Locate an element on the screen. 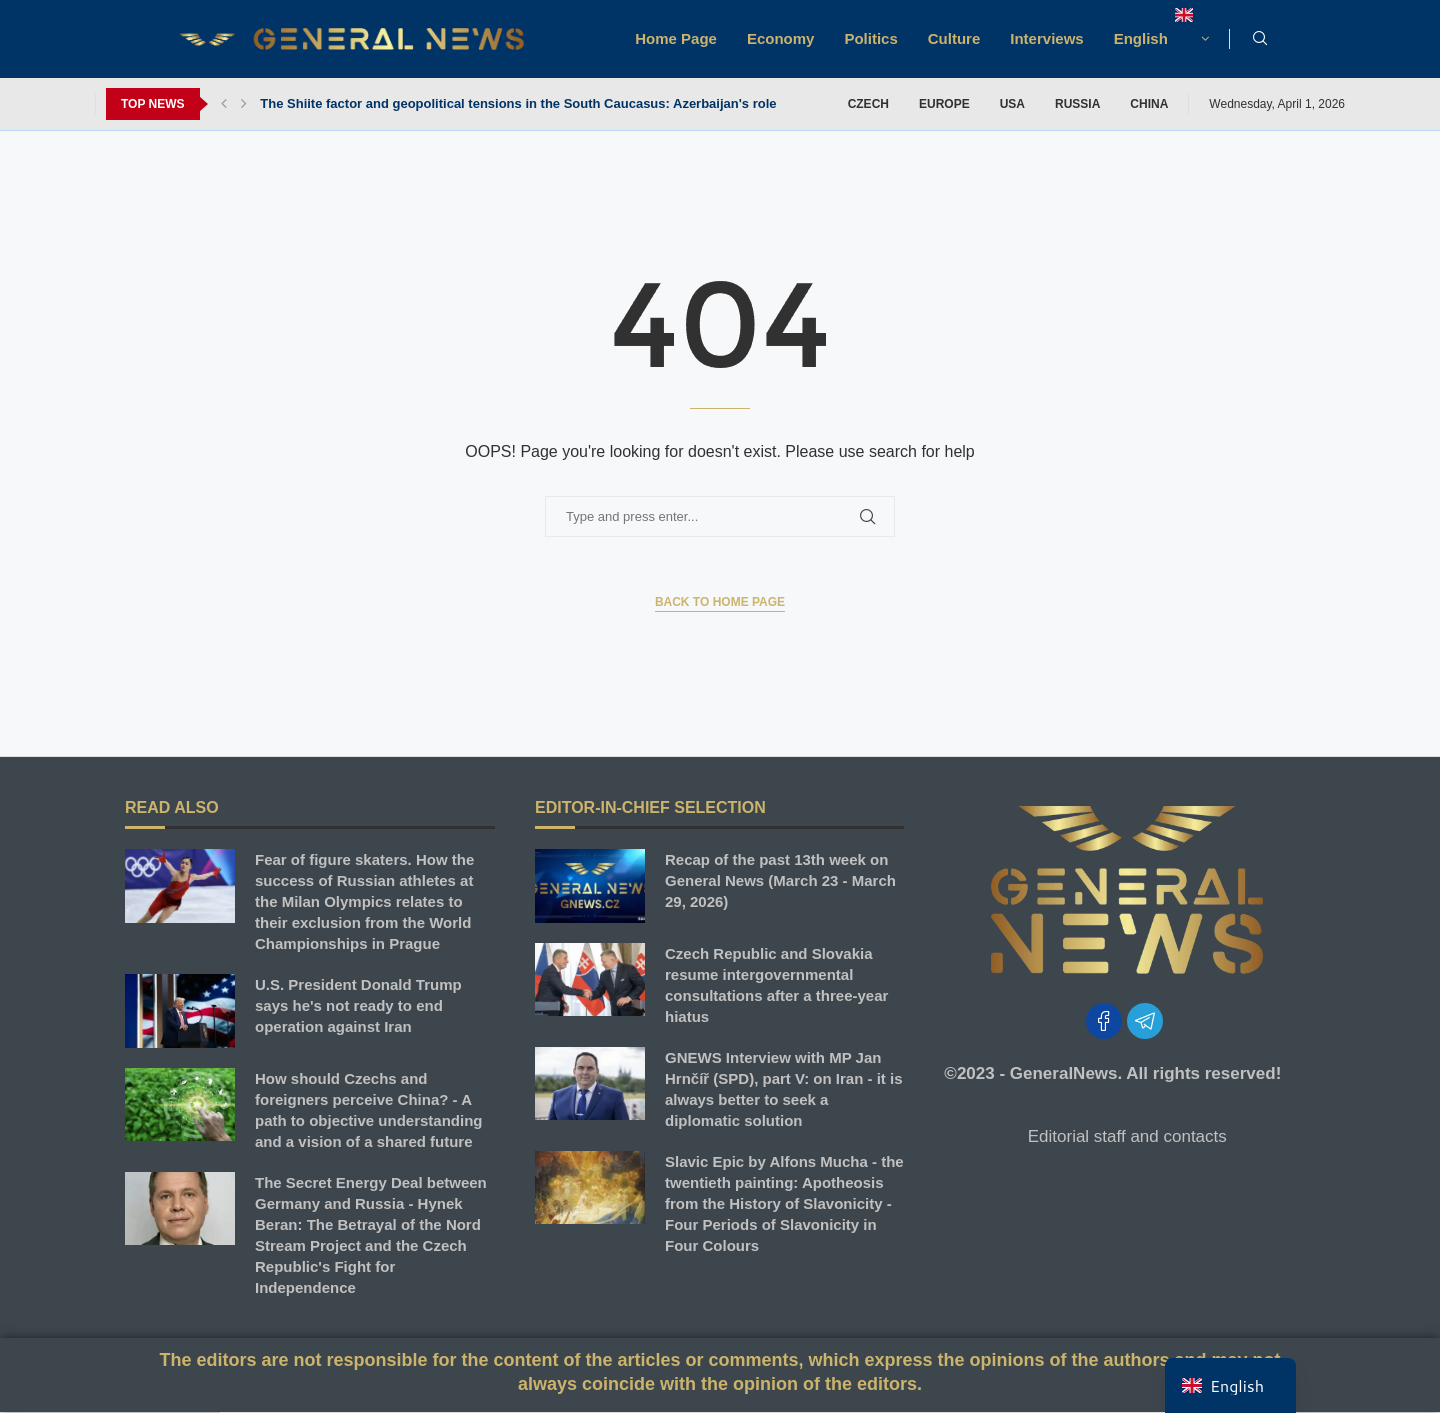 Image resolution: width=1440 pixels, height=1413 pixels. Home Page is located at coordinates (676, 38).